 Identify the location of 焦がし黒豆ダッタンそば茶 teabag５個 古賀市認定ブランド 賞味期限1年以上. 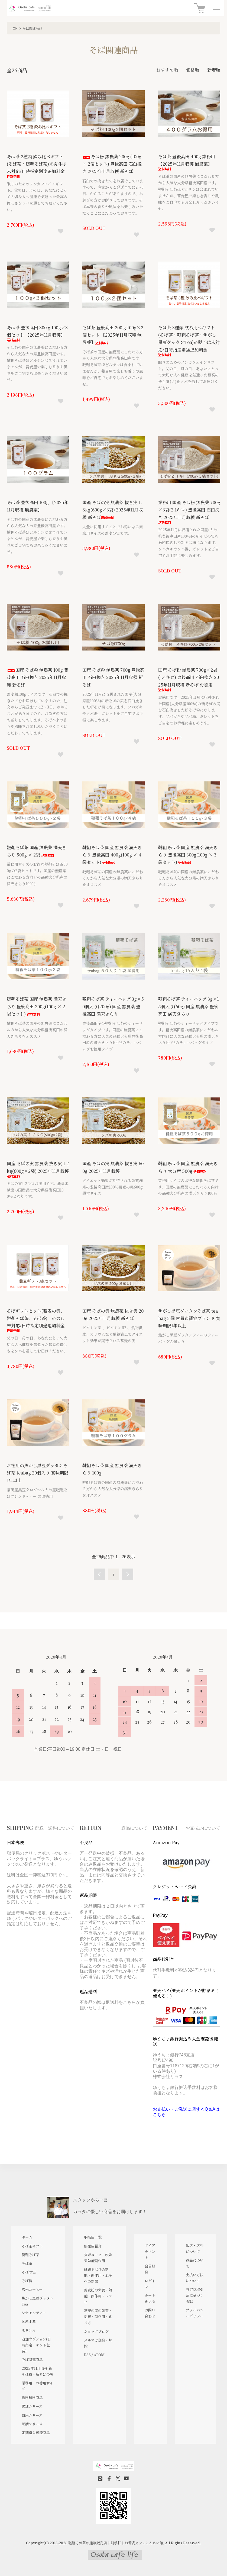
(189, 1318).